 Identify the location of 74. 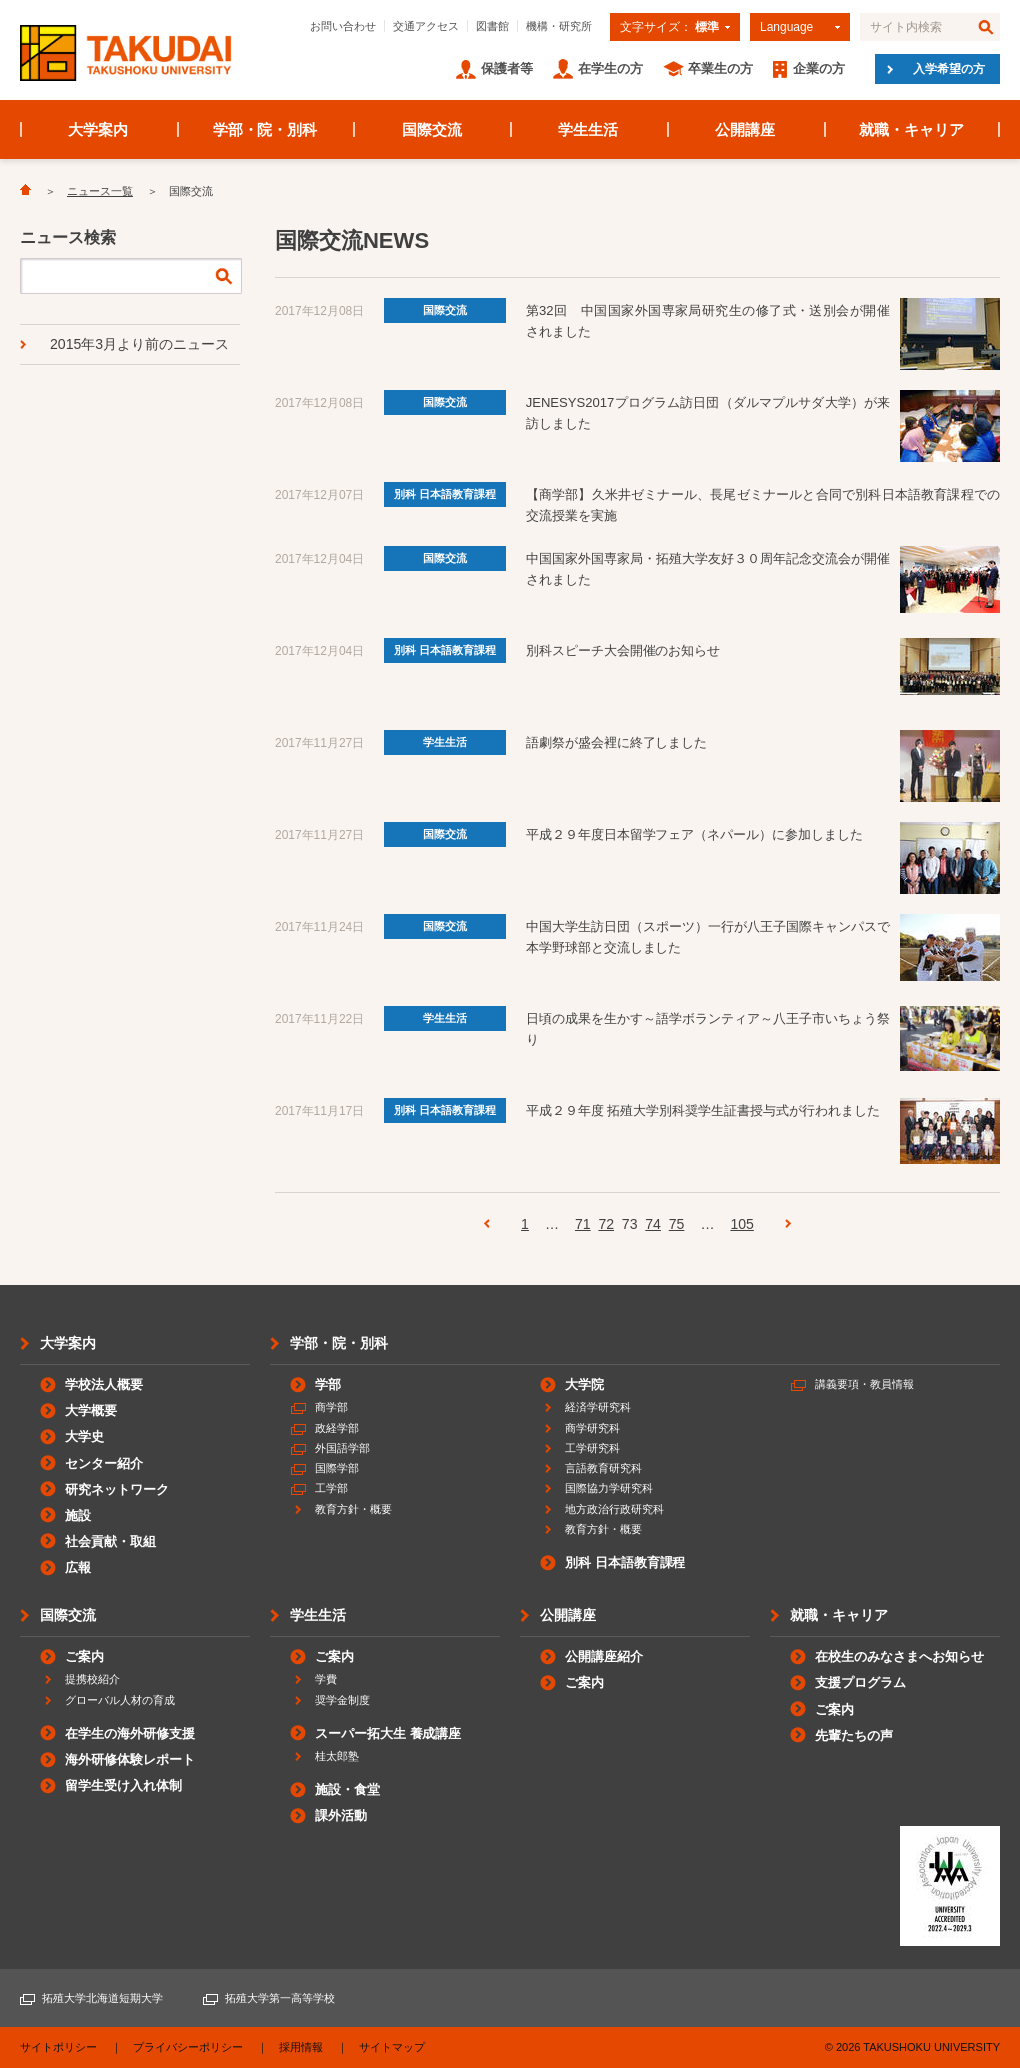
(653, 1224).